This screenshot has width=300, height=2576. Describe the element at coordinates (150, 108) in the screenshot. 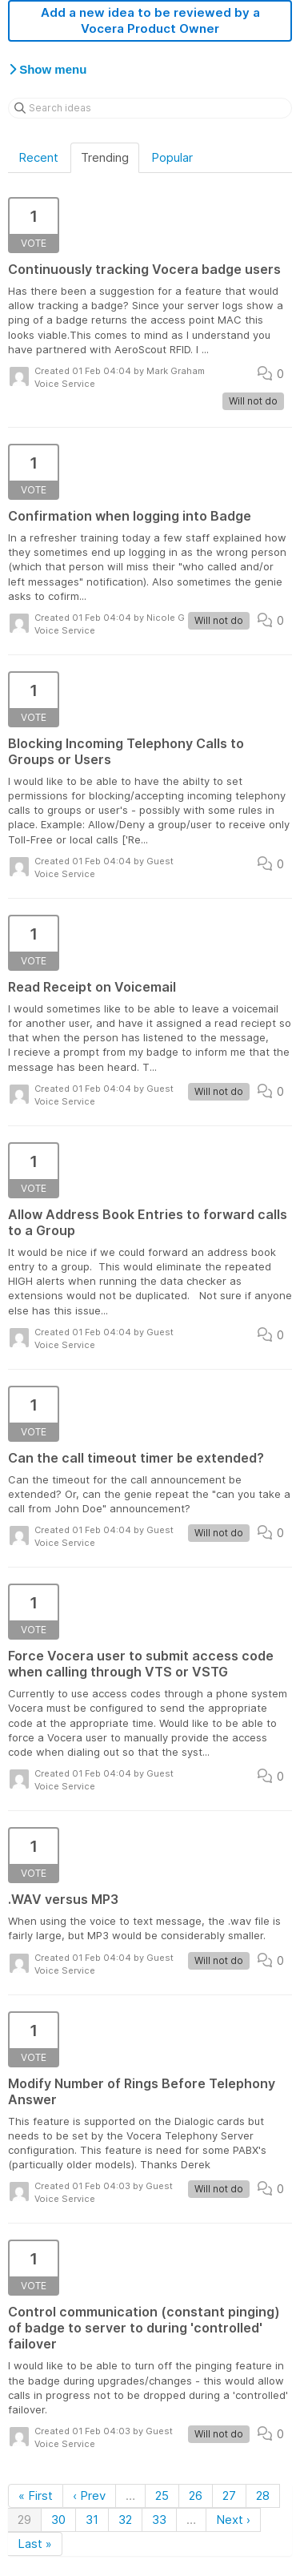

I see `[Search ideas]` at that location.